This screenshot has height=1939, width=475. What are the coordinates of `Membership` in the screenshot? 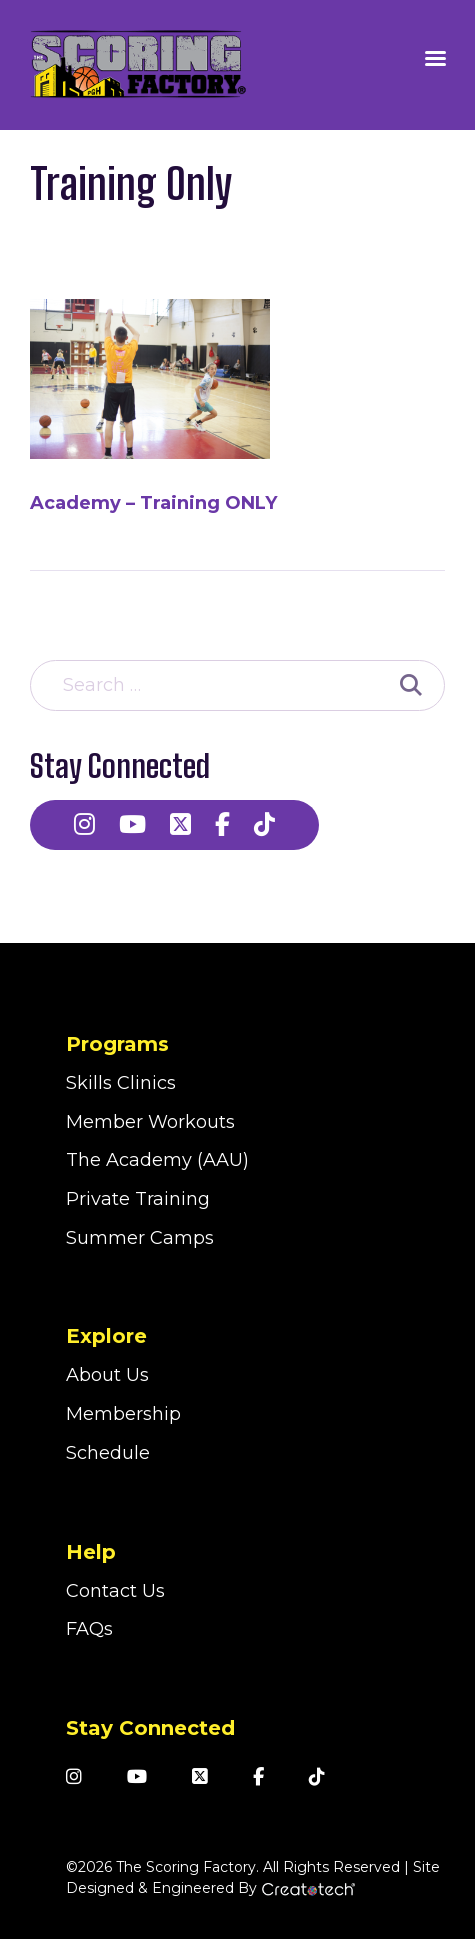 It's located at (123, 1414).